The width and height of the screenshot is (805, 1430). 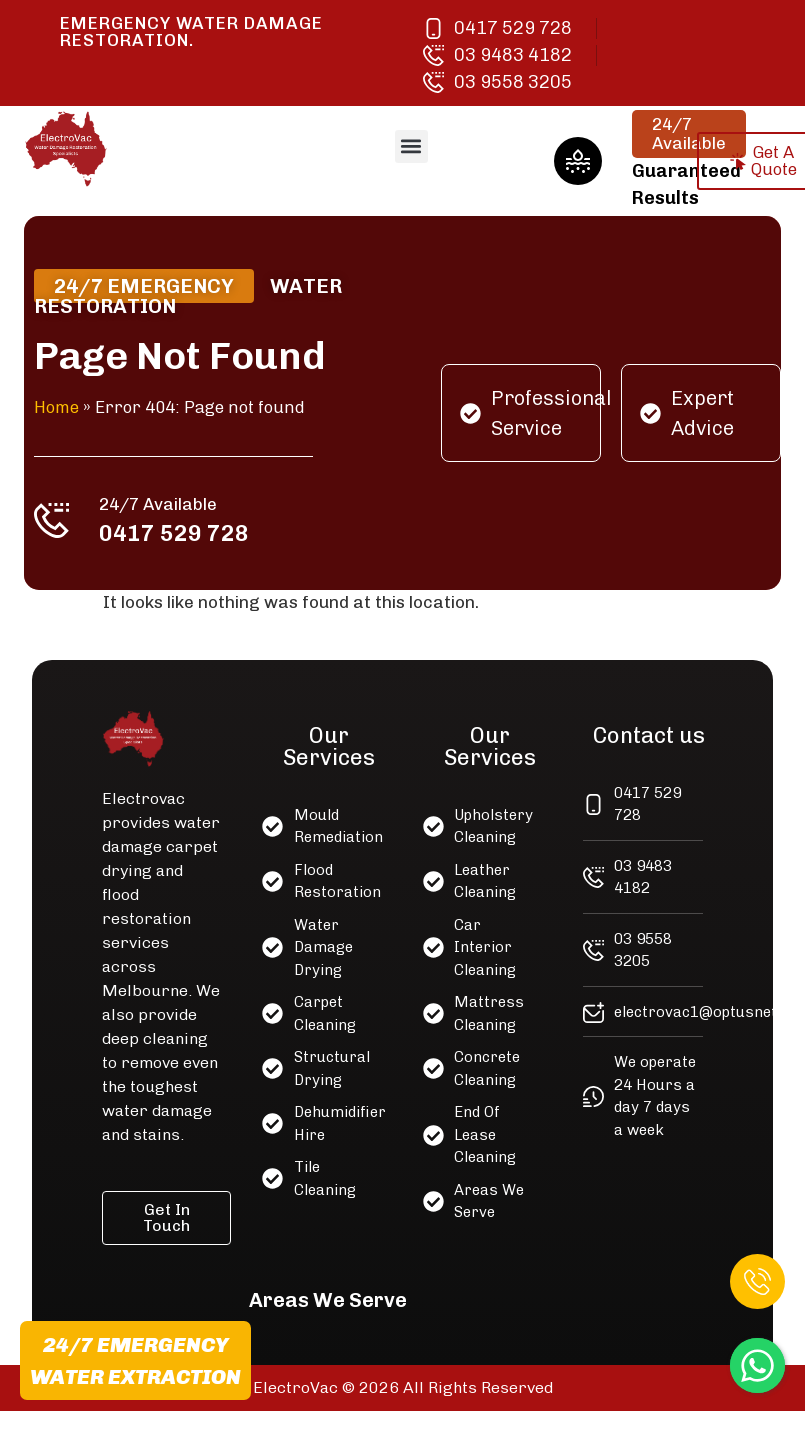 I want to click on 24/7 Available, so click(x=162, y=502).